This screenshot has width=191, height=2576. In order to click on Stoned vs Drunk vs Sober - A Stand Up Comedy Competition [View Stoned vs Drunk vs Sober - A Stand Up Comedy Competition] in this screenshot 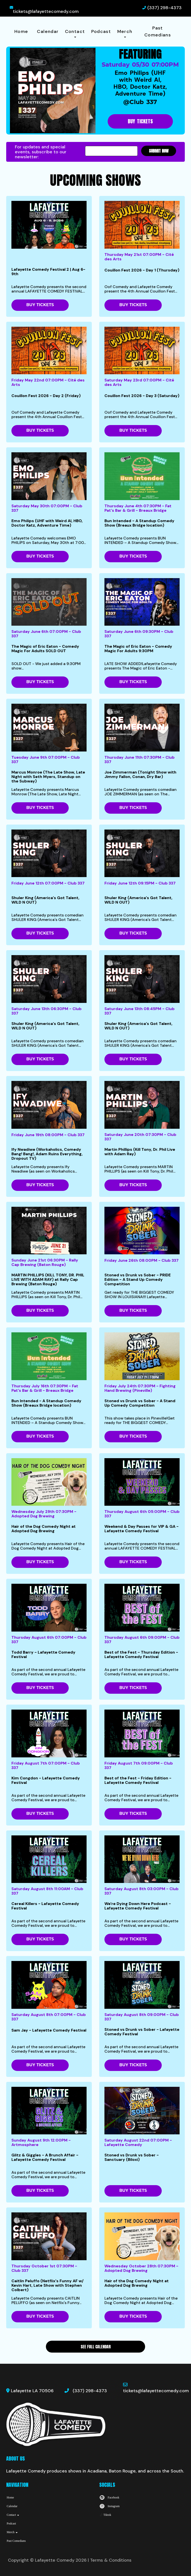, I will do `click(139, 1403)`.